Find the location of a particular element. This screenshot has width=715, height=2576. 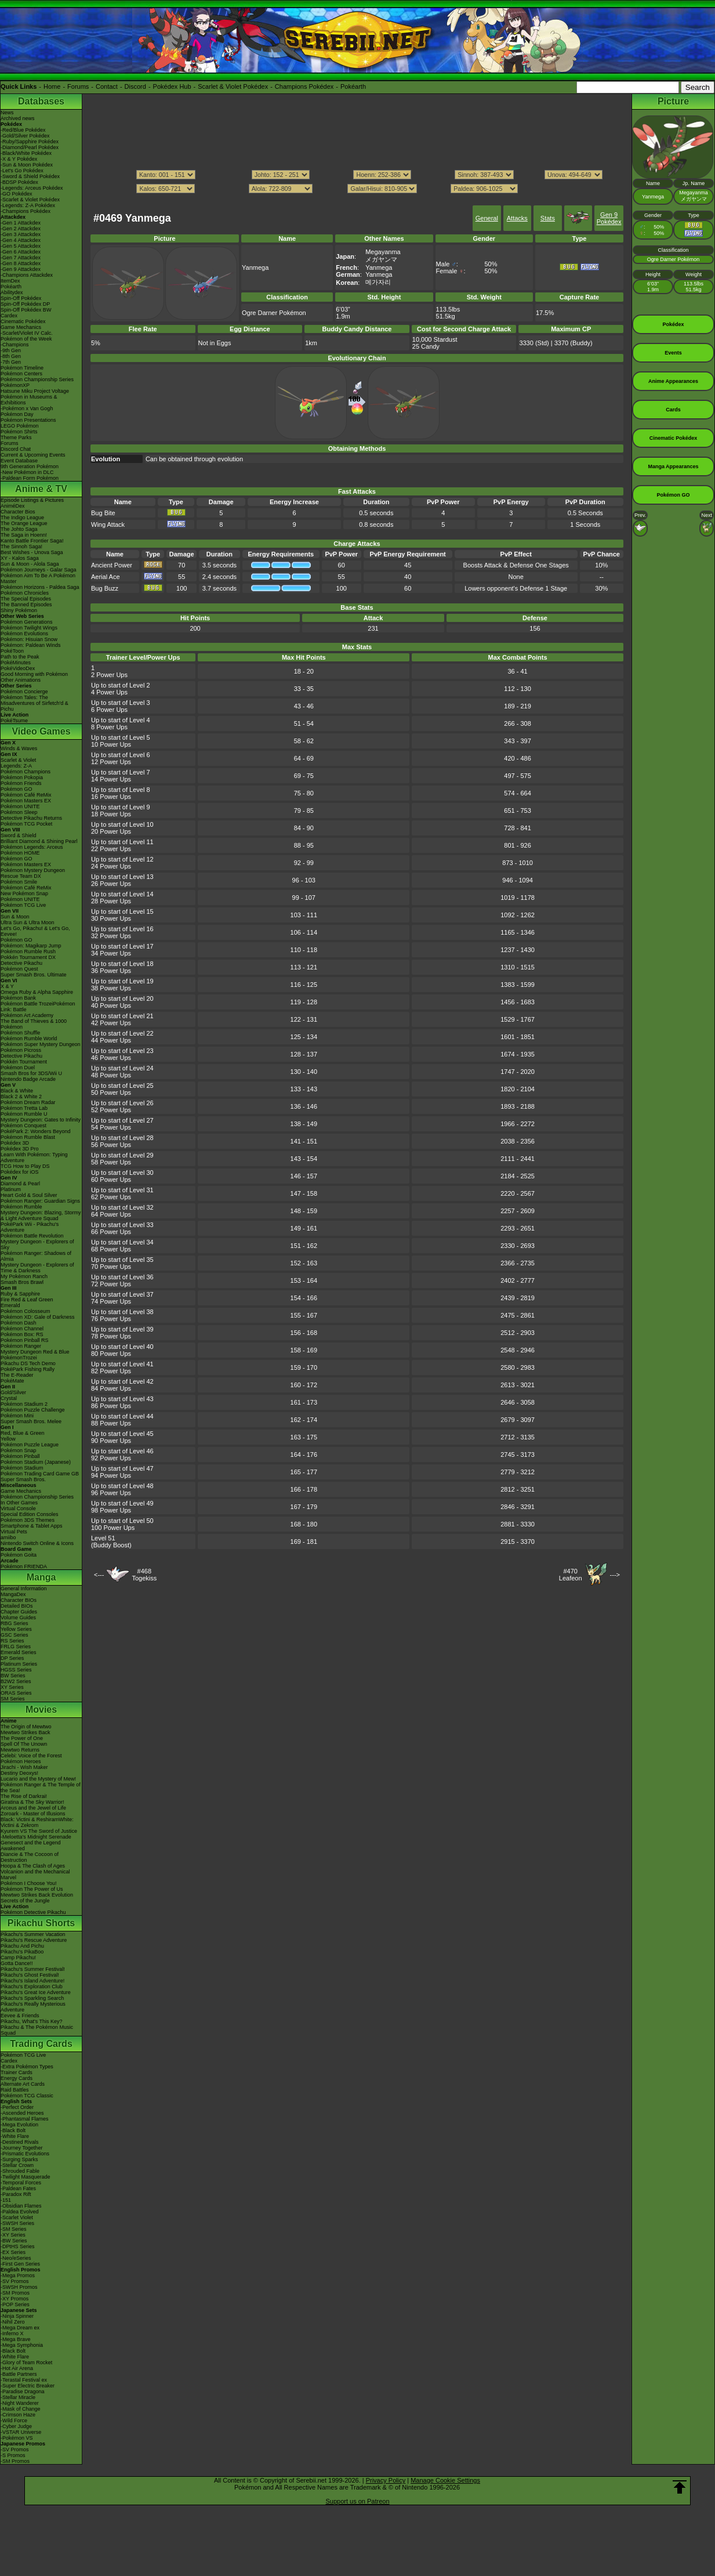

The Rise of Darkrai! is located at coordinates (24, 1796).